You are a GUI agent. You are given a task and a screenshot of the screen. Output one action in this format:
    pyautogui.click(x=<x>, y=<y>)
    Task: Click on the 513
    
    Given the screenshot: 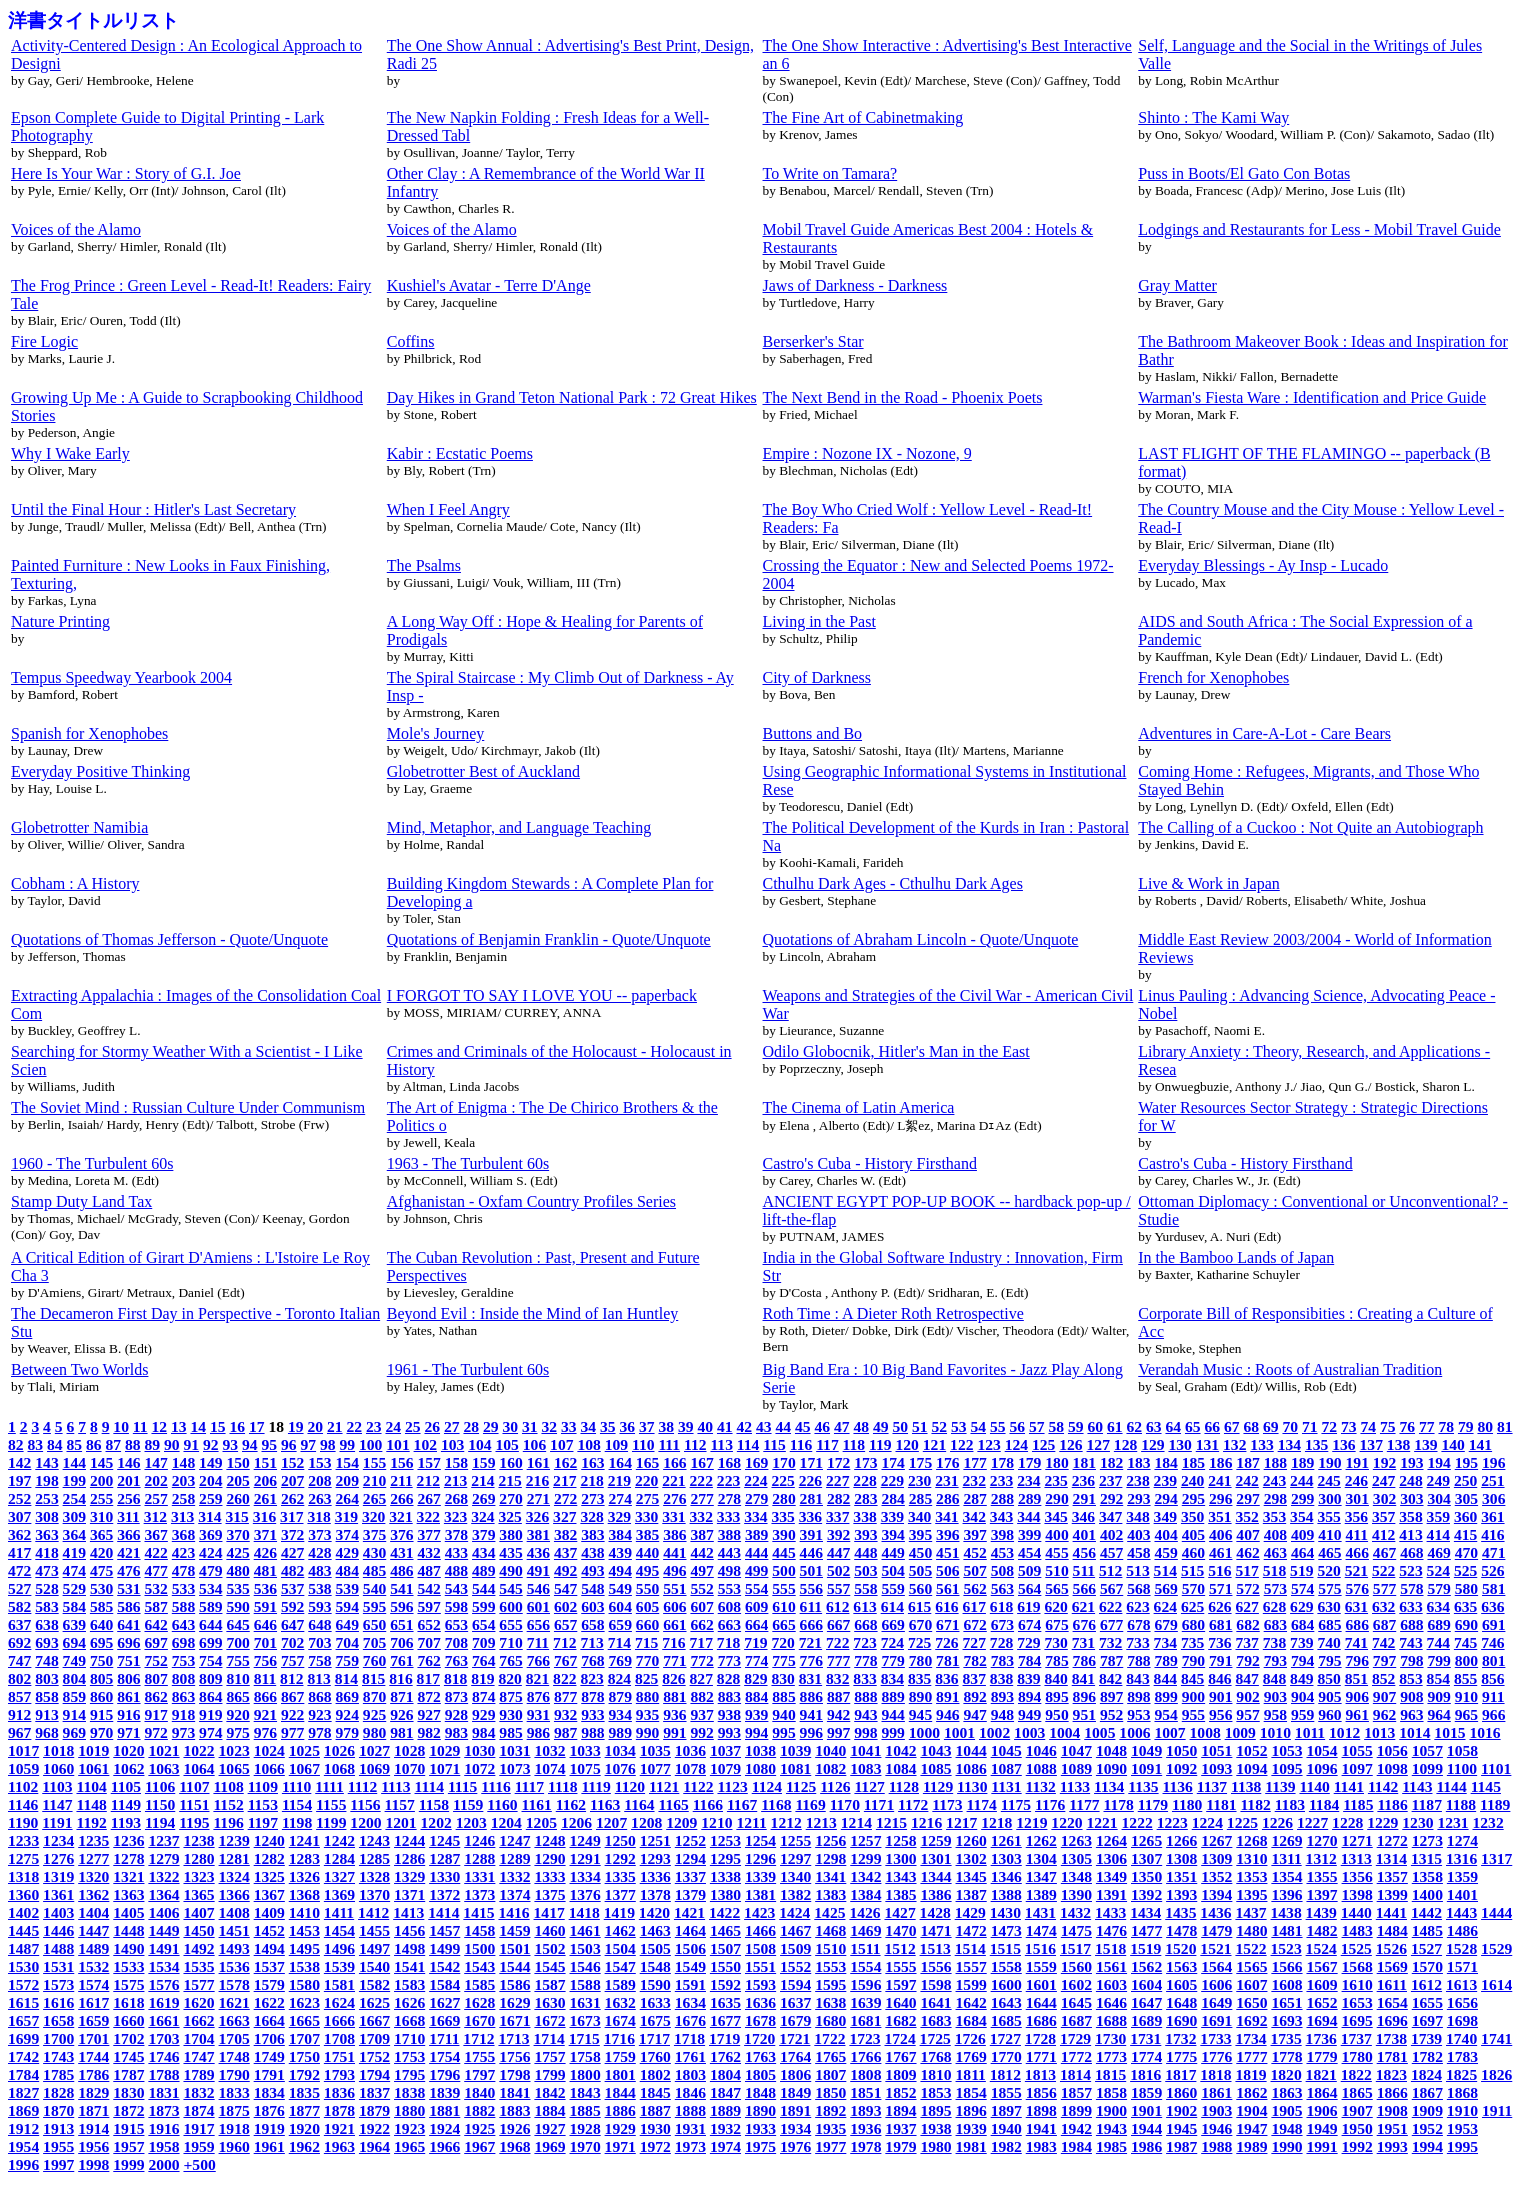 What is the action you would take?
    pyautogui.click(x=1137, y=1570)
    